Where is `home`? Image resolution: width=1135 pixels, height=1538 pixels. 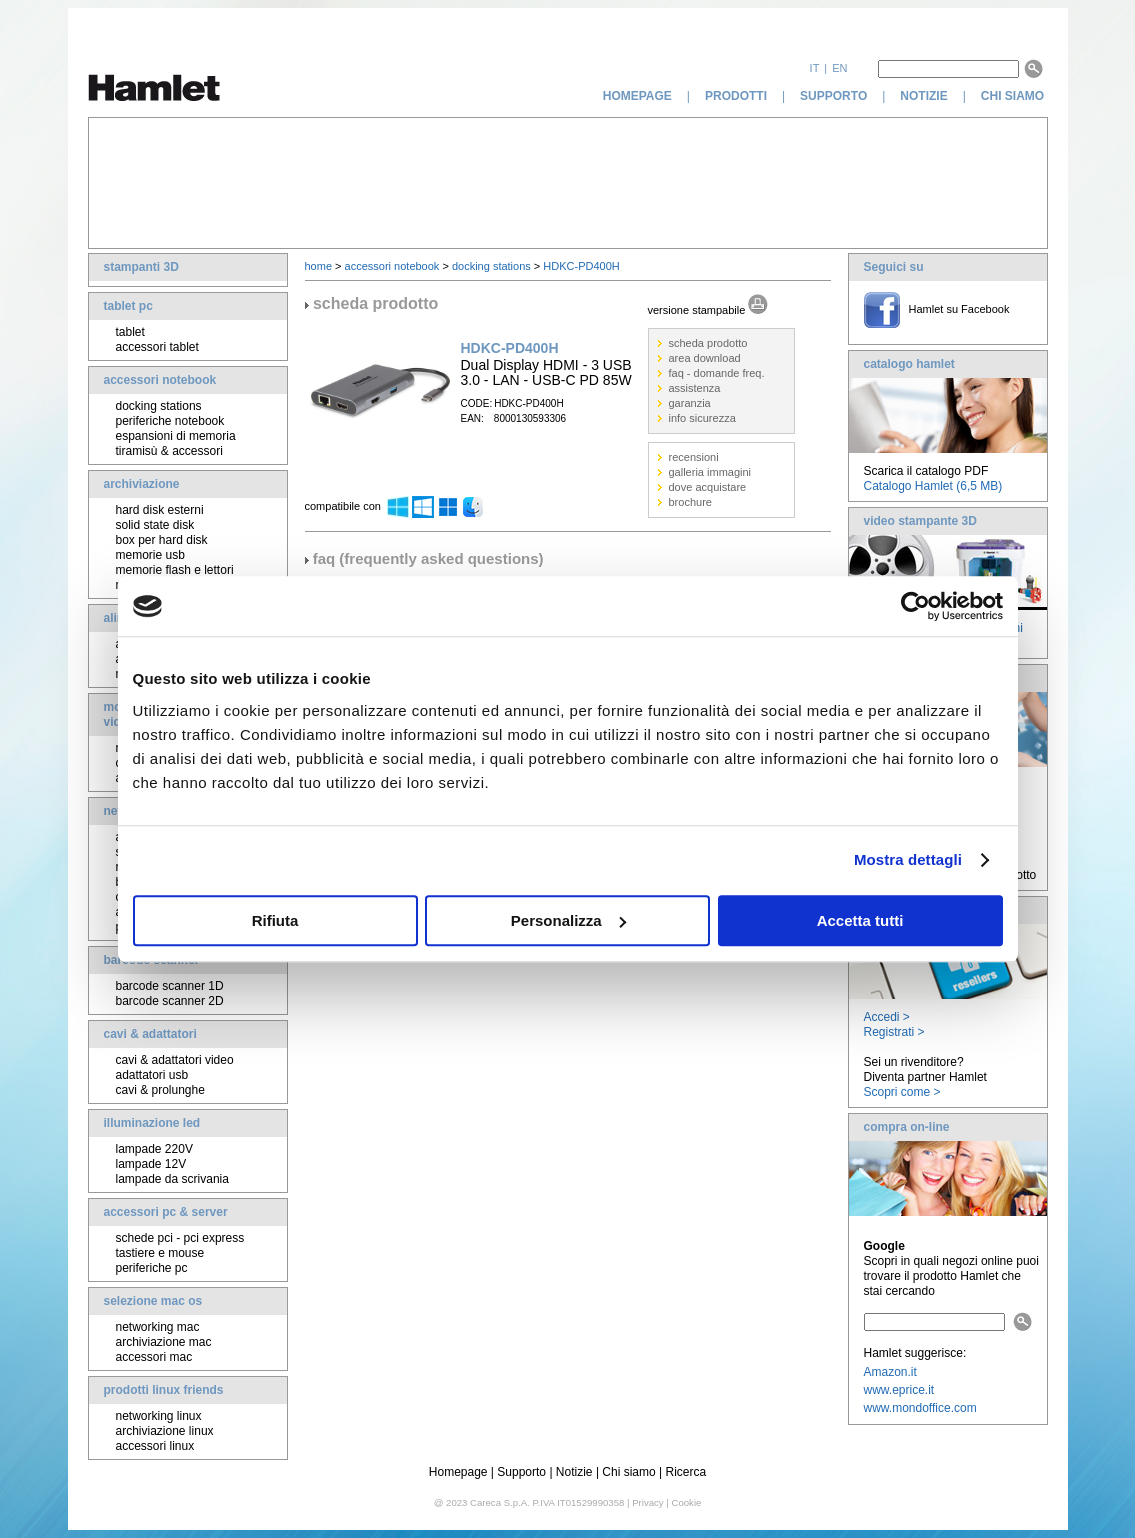 home is located at coordinates (319, 266).